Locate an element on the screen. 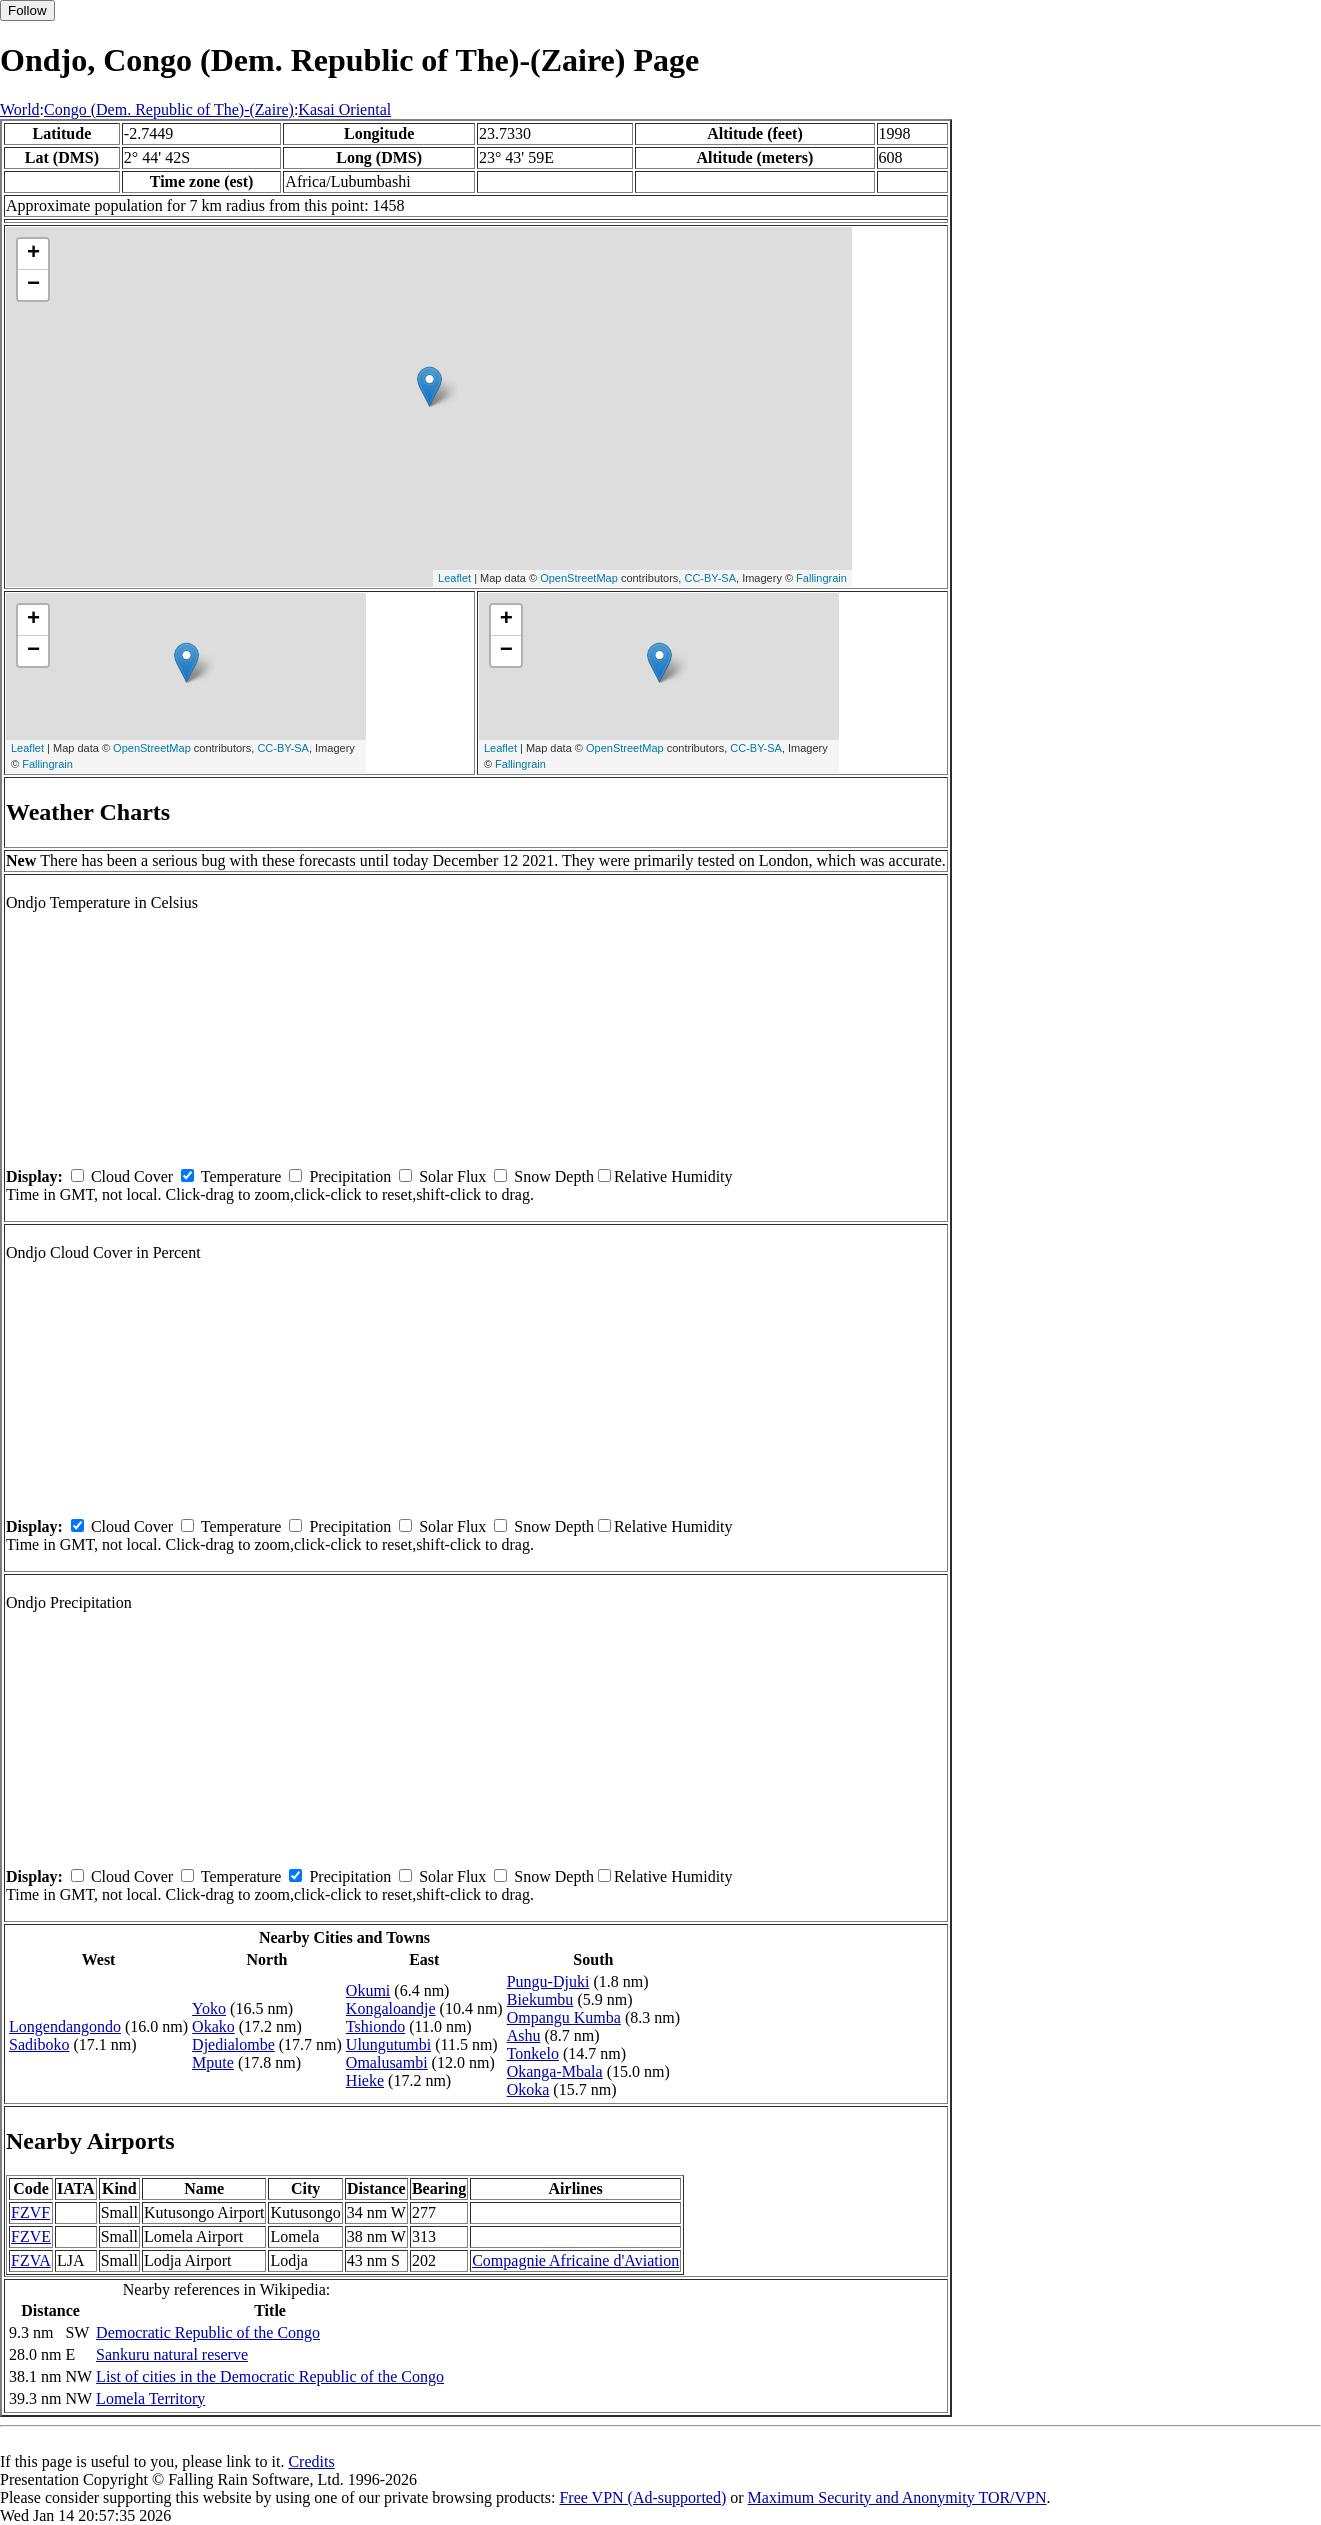 This screenshot has height=2525, width=1321. Democratic Republic of the Congo is located at coordinates (208, 2332).